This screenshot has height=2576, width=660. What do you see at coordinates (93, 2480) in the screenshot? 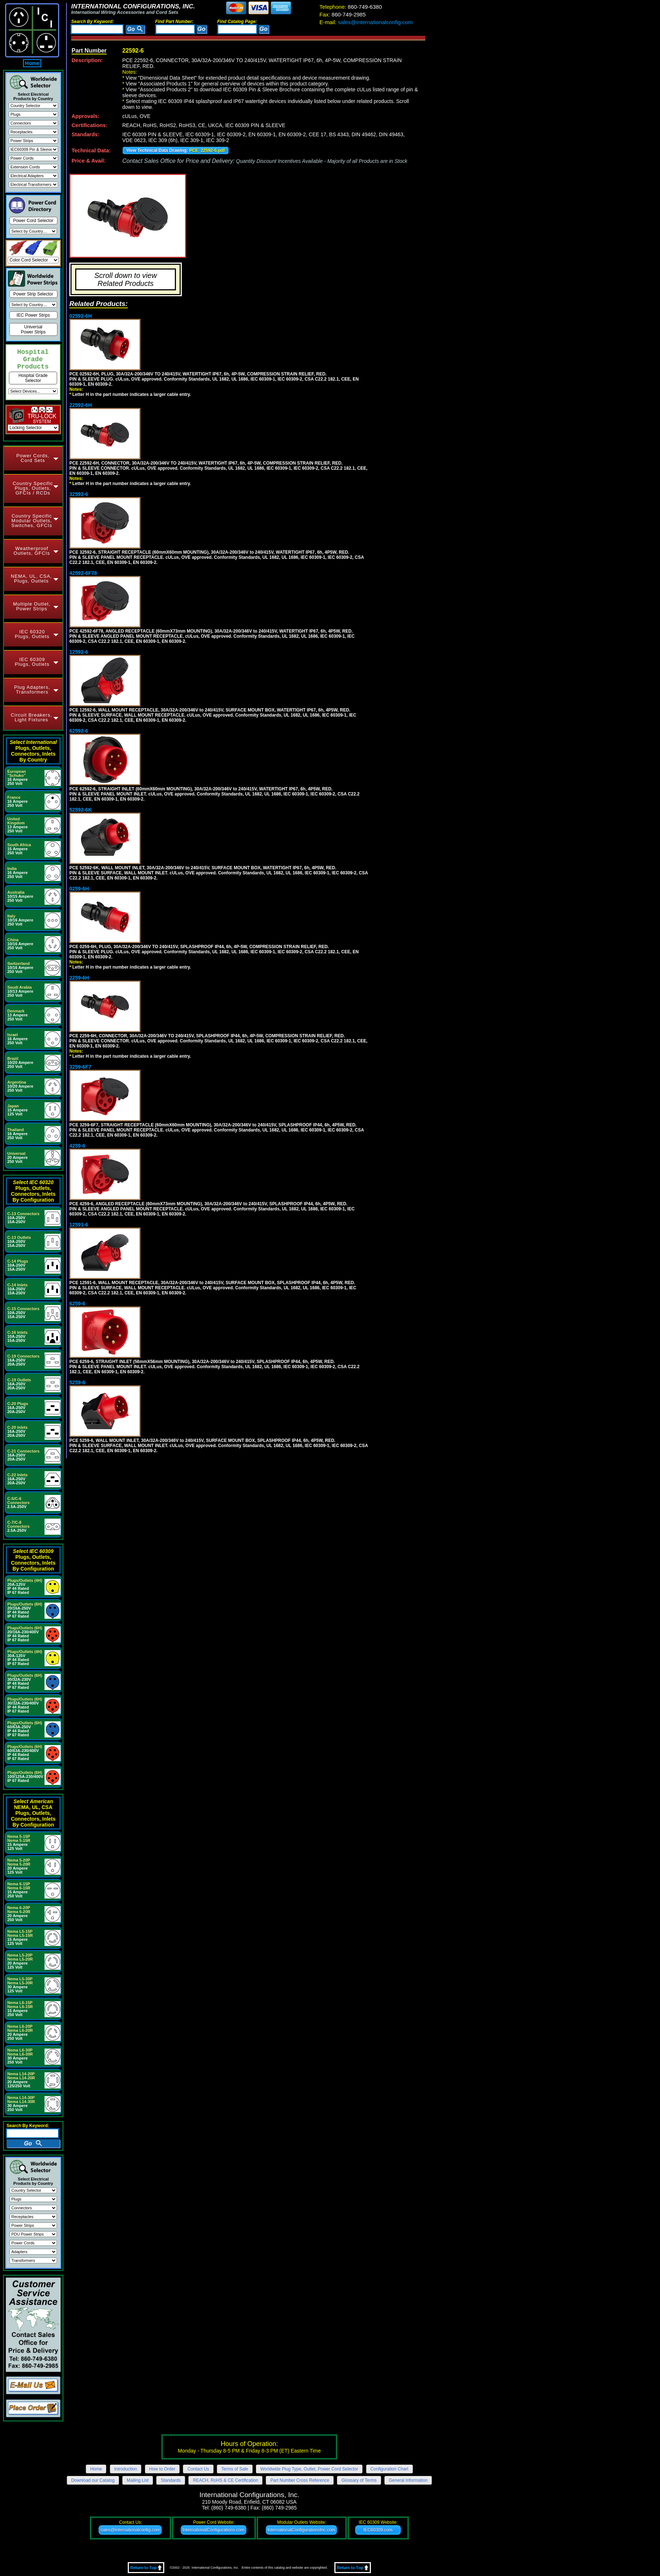
I see `Download our Catalog` at bounding box center [93, 2480].